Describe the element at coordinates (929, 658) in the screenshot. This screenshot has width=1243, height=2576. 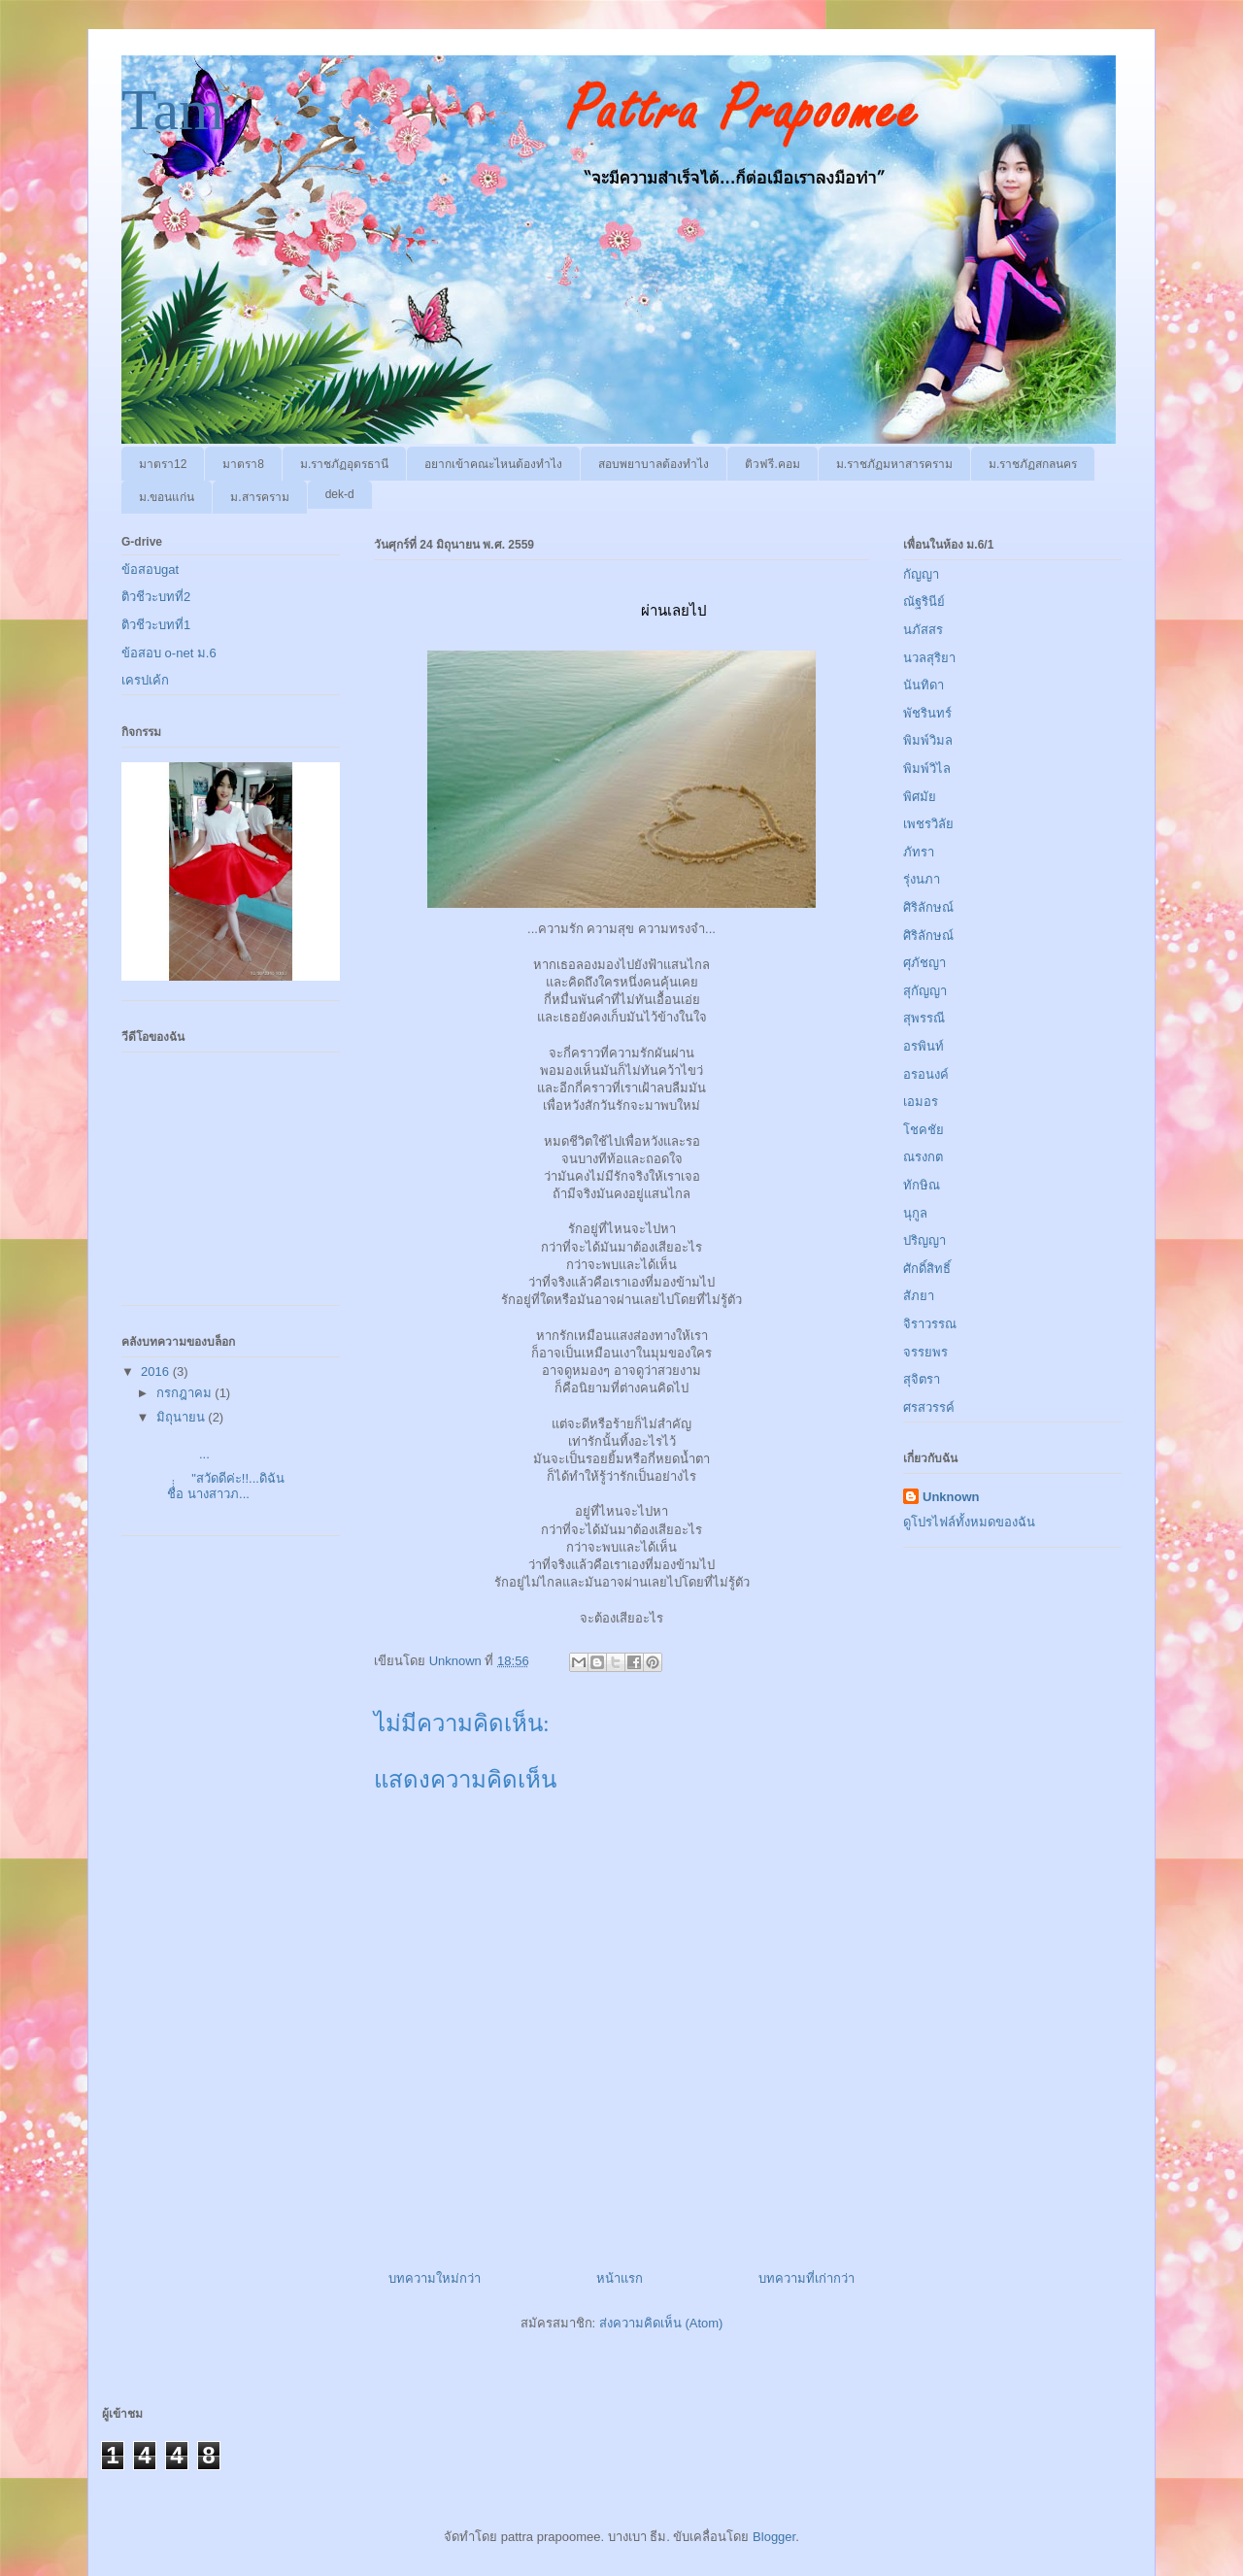
I see `นวลสุริยา` at that location.